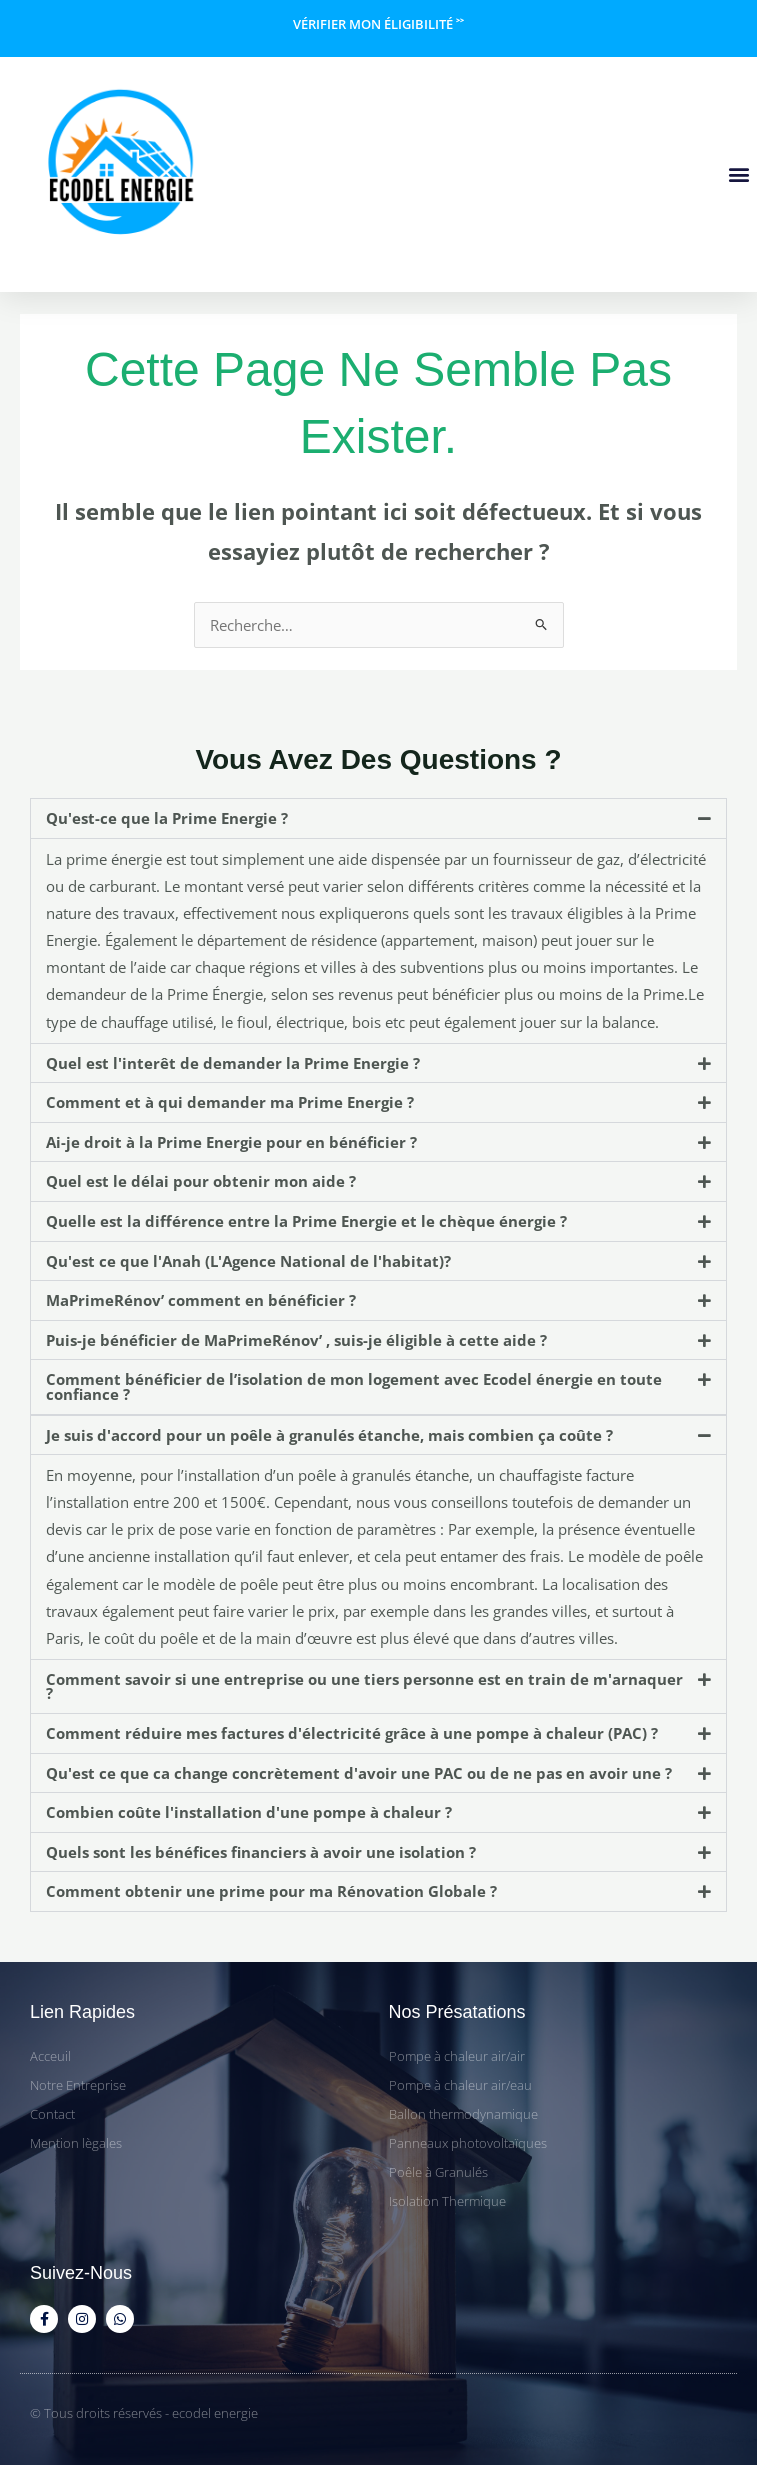 Image resolution: width=757 pixels, height=2465 pixels. What do you see at coordinates (201, 1181) in the screenshot?
I see `Quel est le délai pour obtenir mon aide ?` at bounding box center [201, 1181].